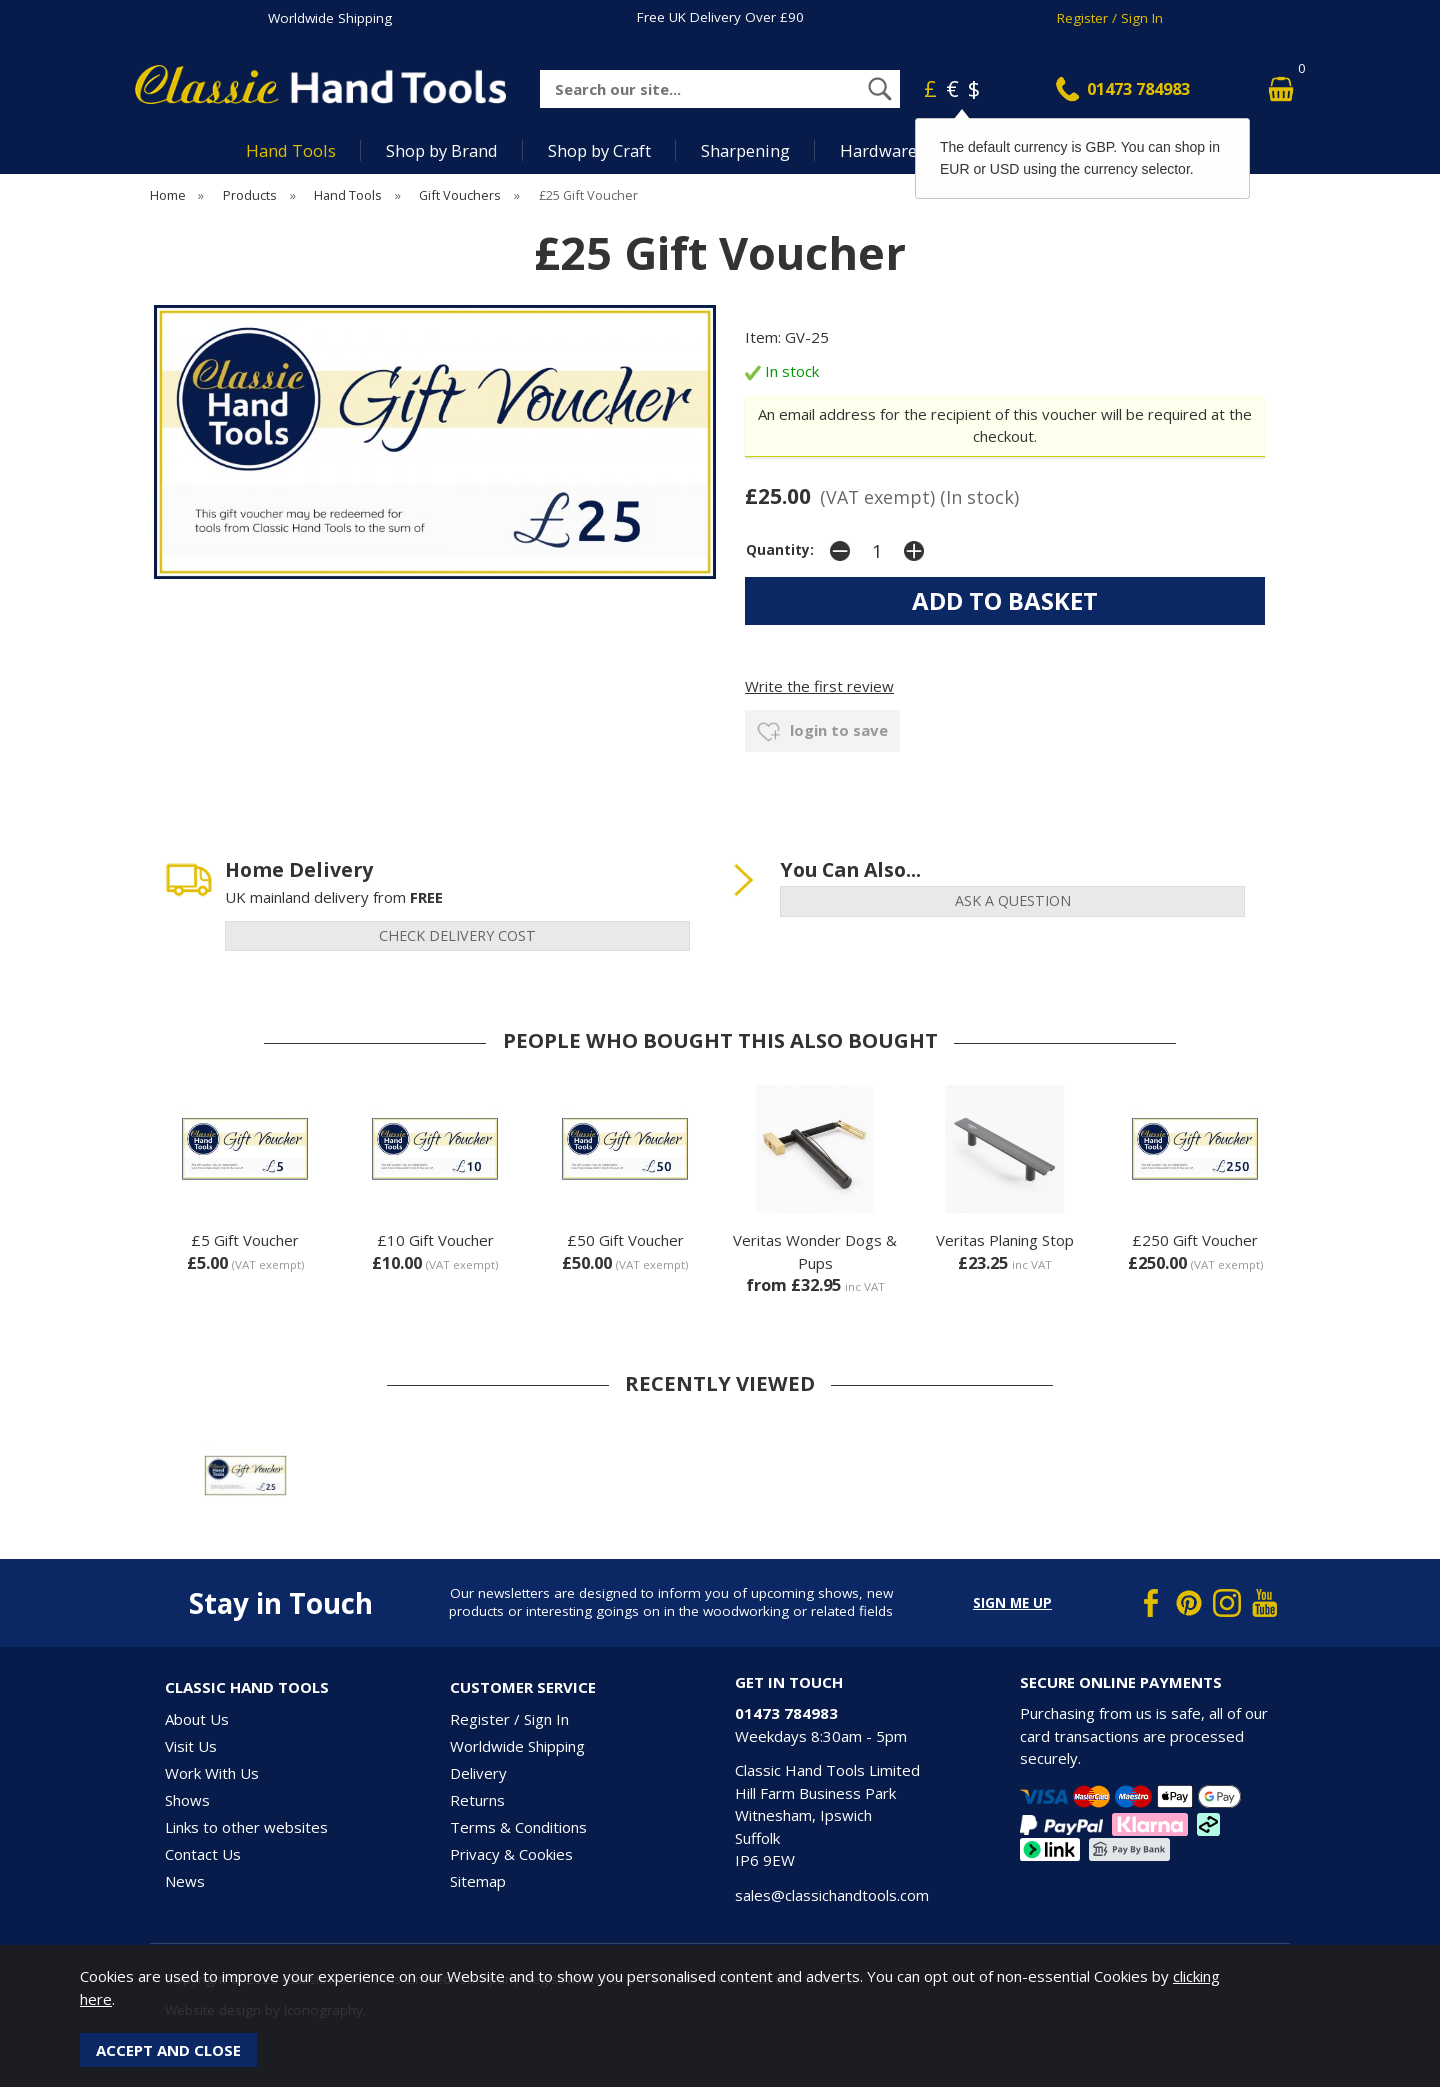 This screenshot has height=2087, width=1440. I want to click on Veritas Planing Stop, so click(1005, 1240).